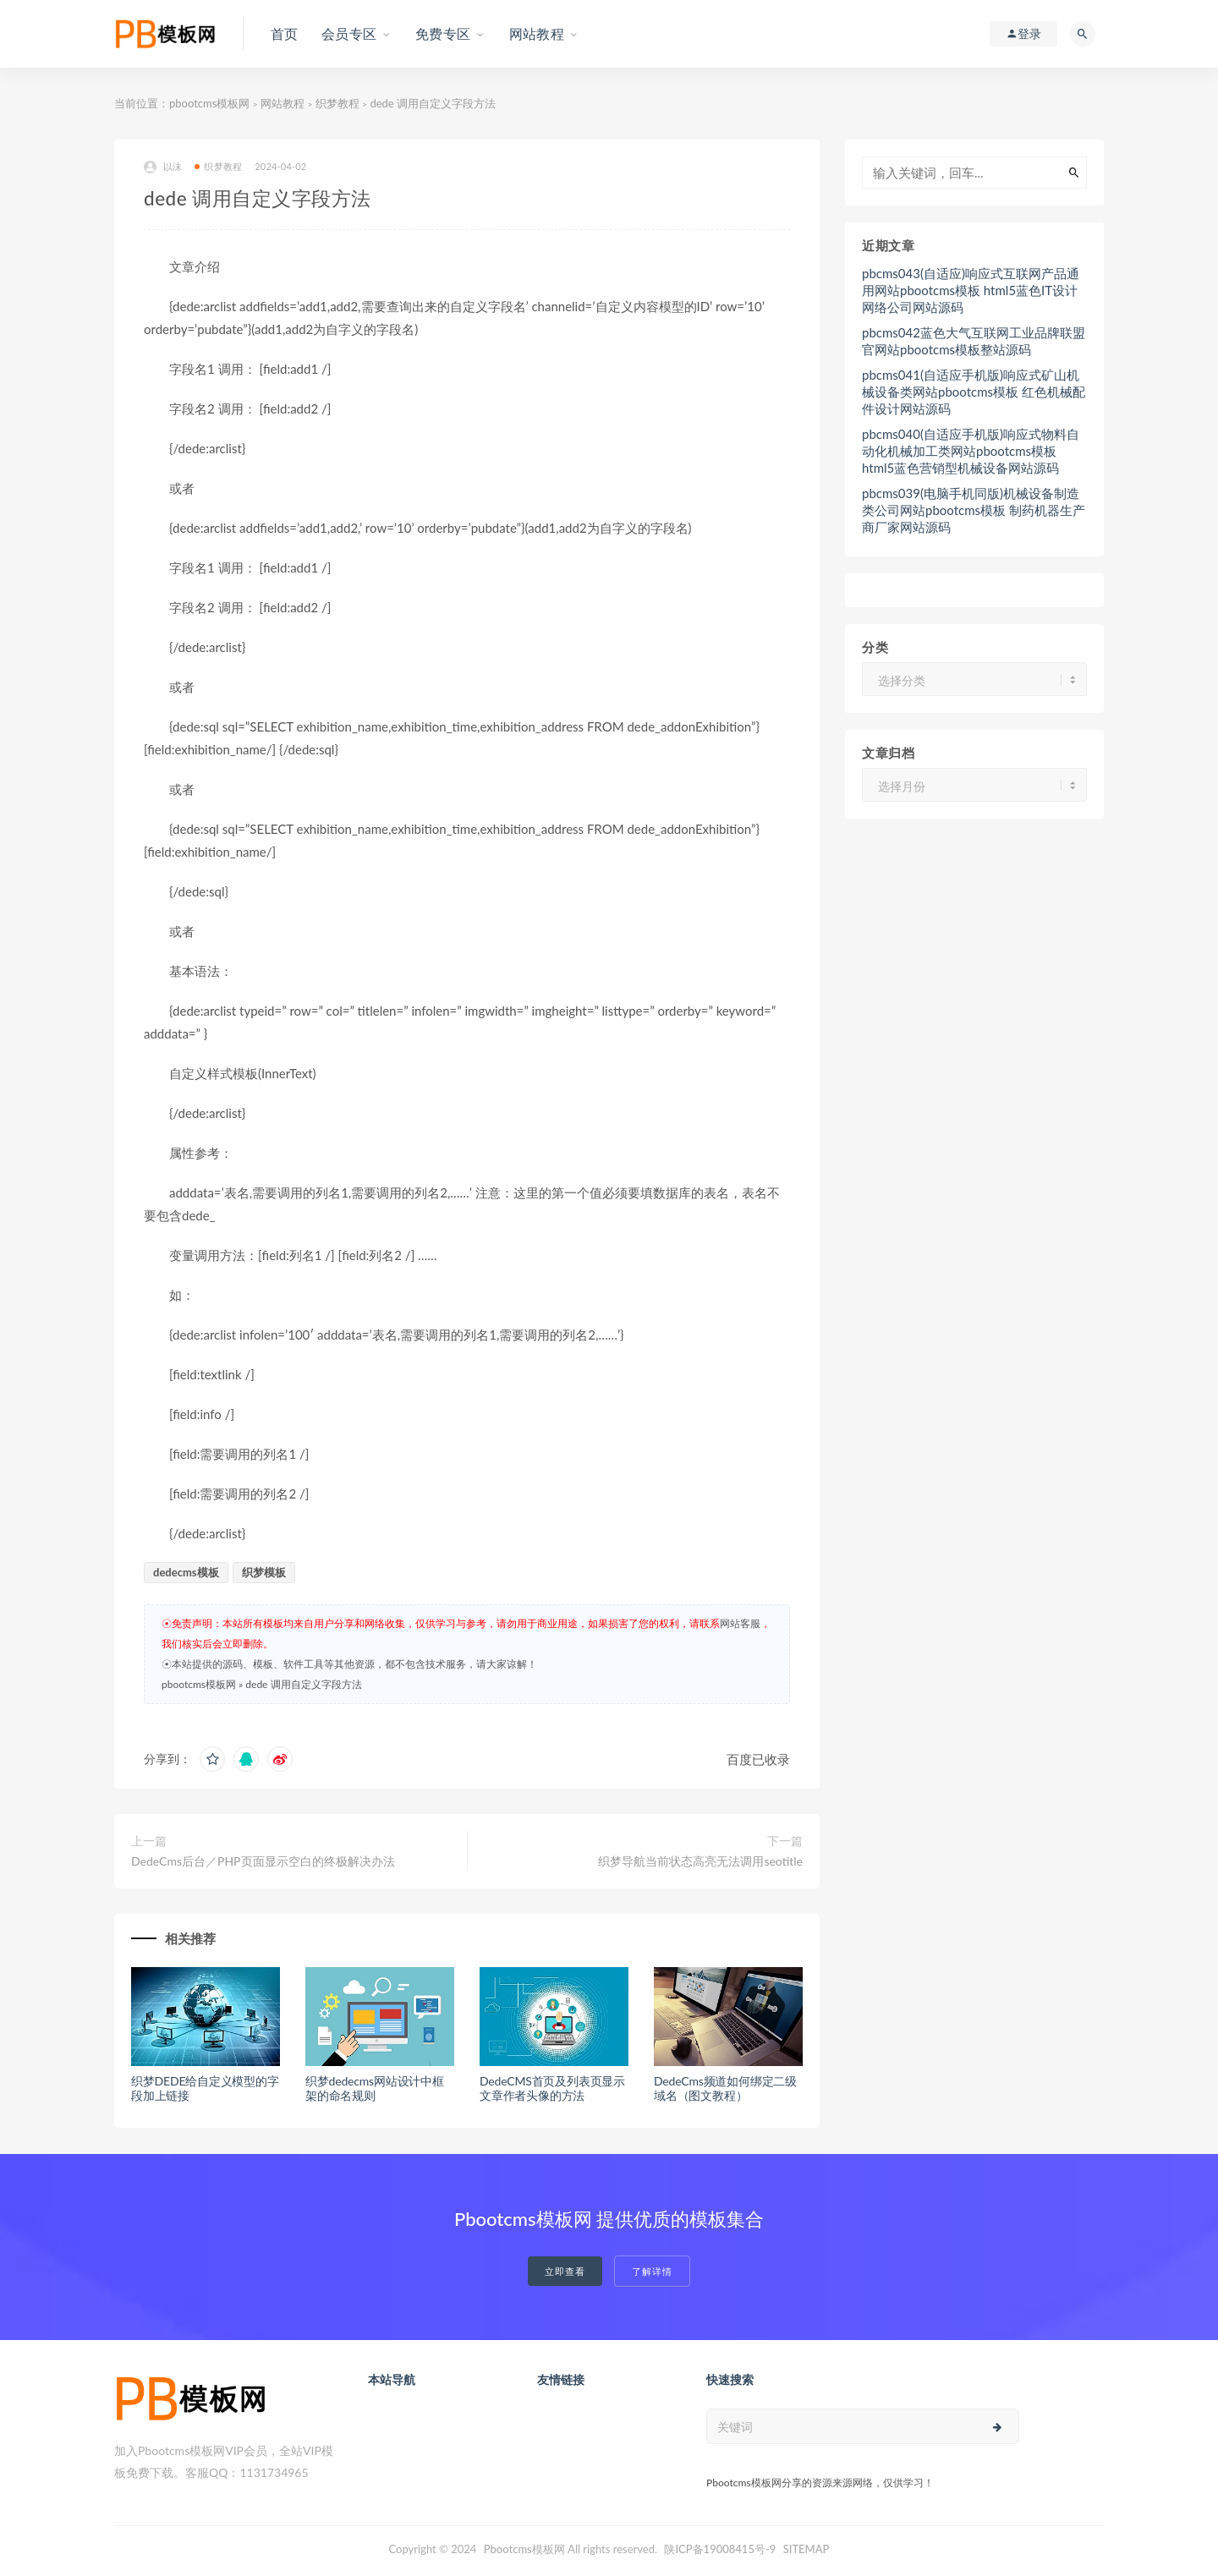 The width and height of the screenshot is (1218, 2576). What do you see at coordinates (163, 167) in the screenshot?
I see `以沫` at bounding box center [163, 167].